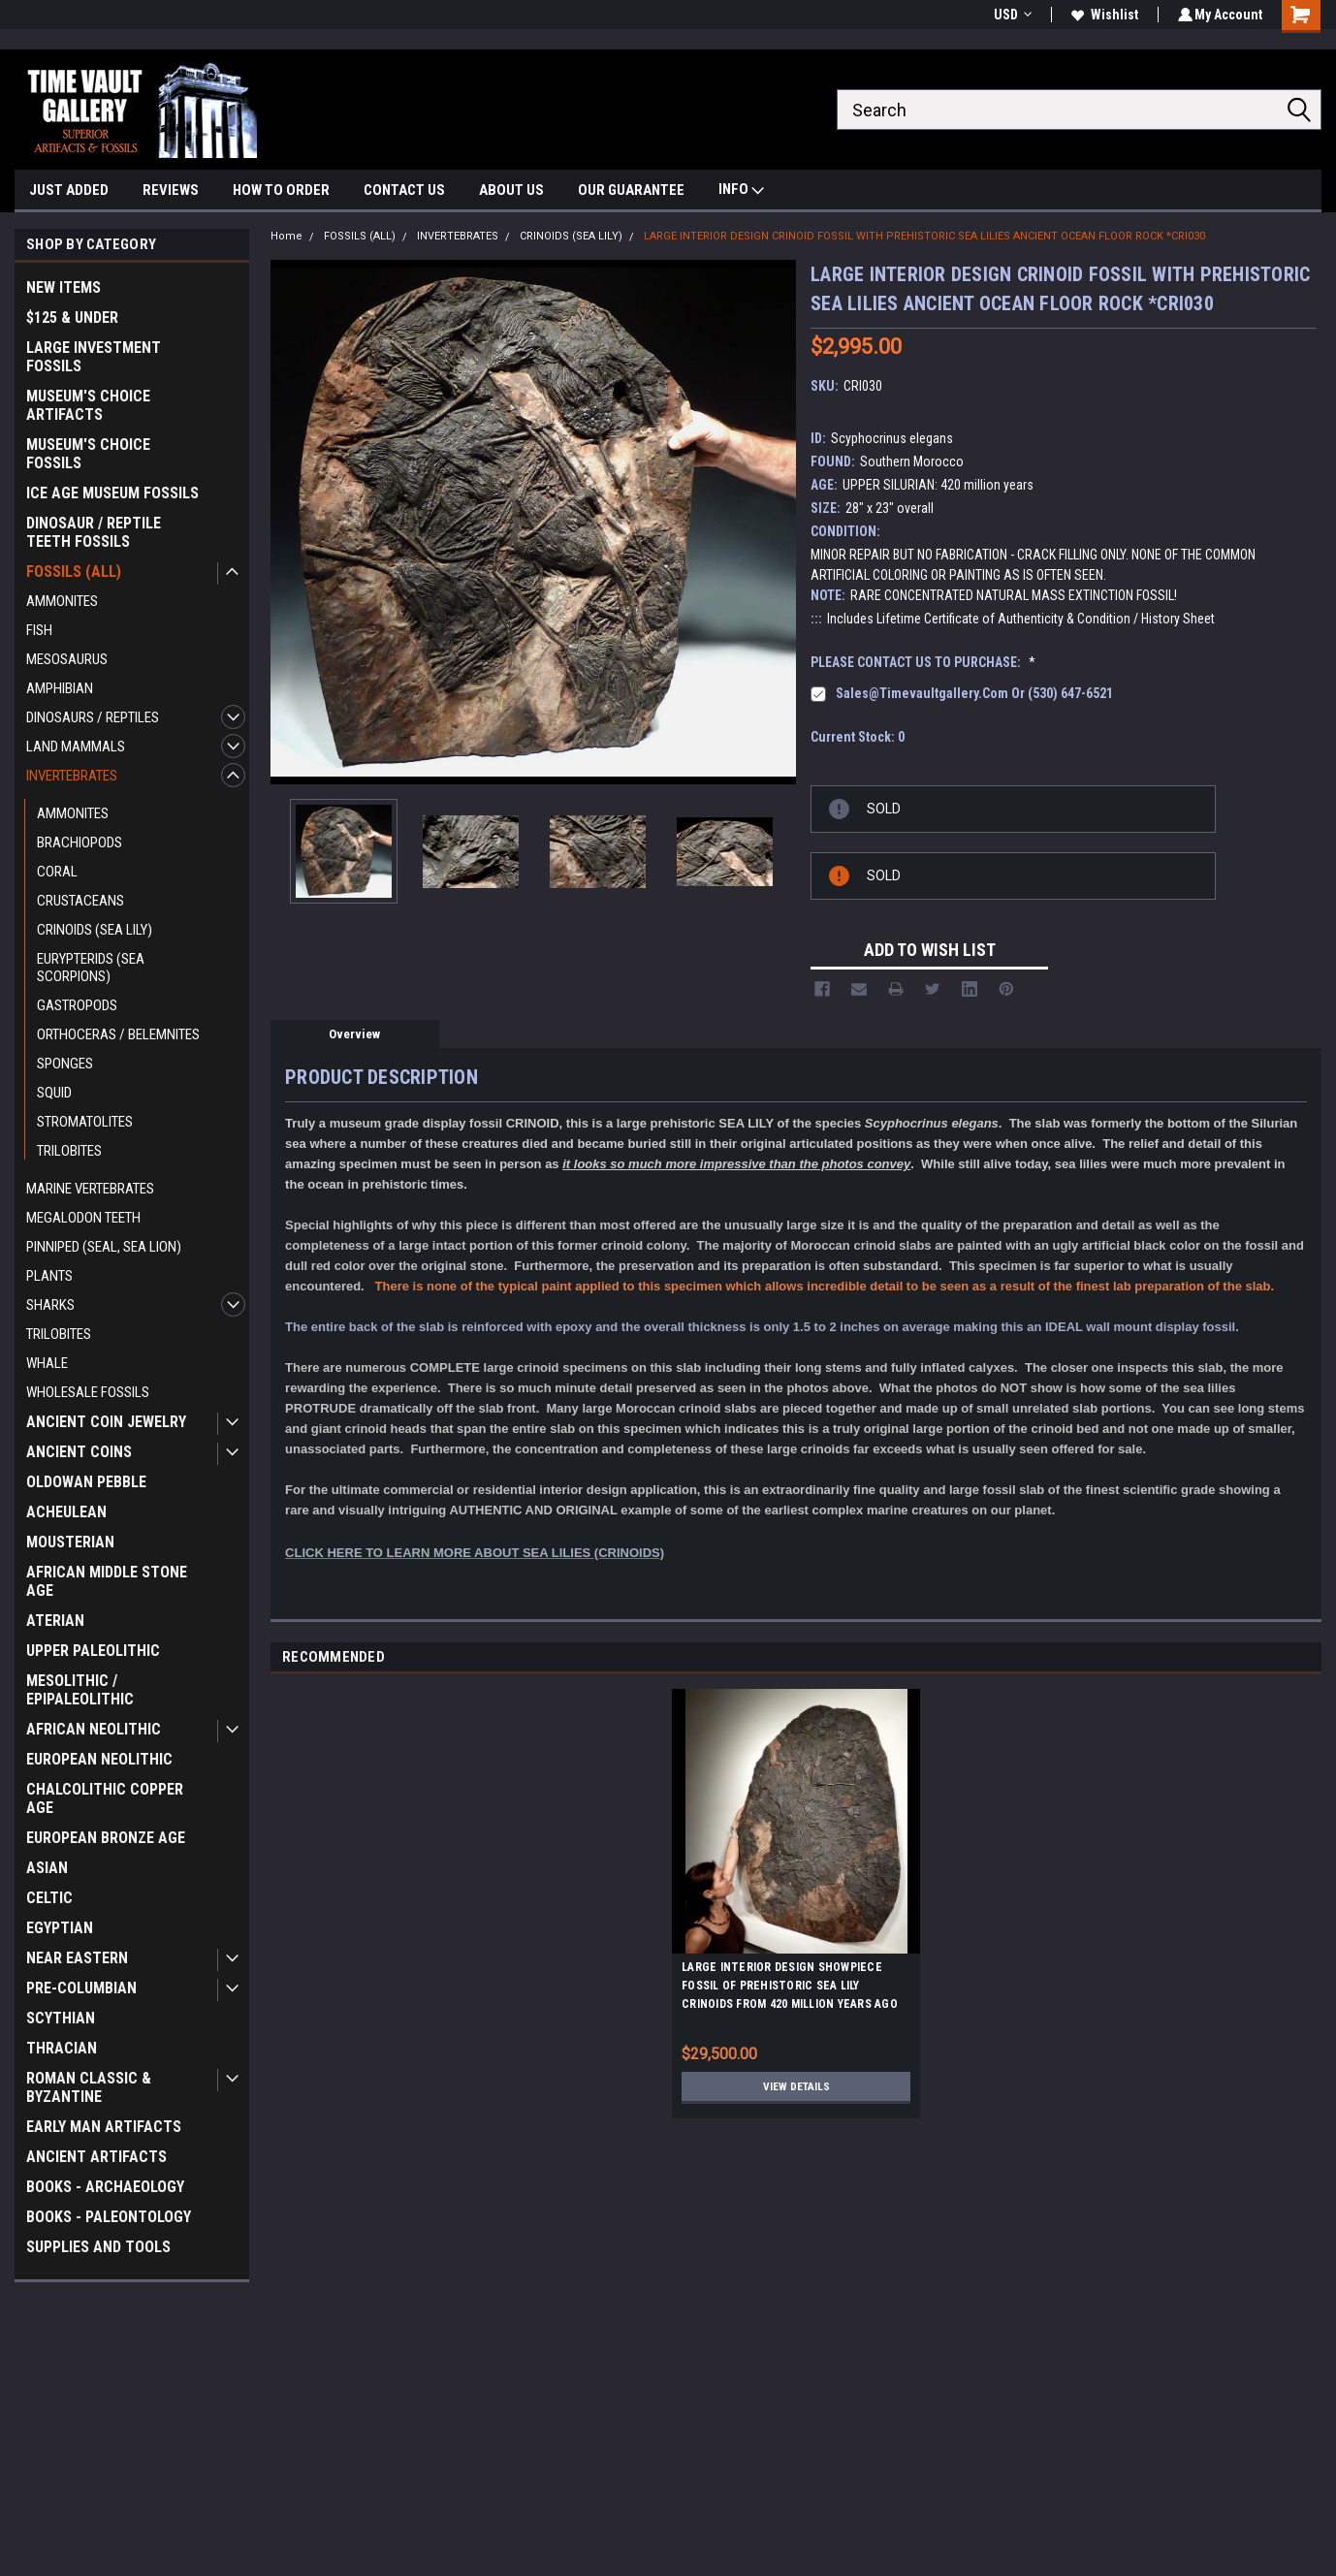  Describe the element at coordinates (924, 236) in the screenshot. I see `LARGE INTERIOR DESIGN CRINOID FOSSIL WITH PREHISTORIC SEA LILIES ANCIENT OCEAN FLOOR ROCK *CRI030` at that location.